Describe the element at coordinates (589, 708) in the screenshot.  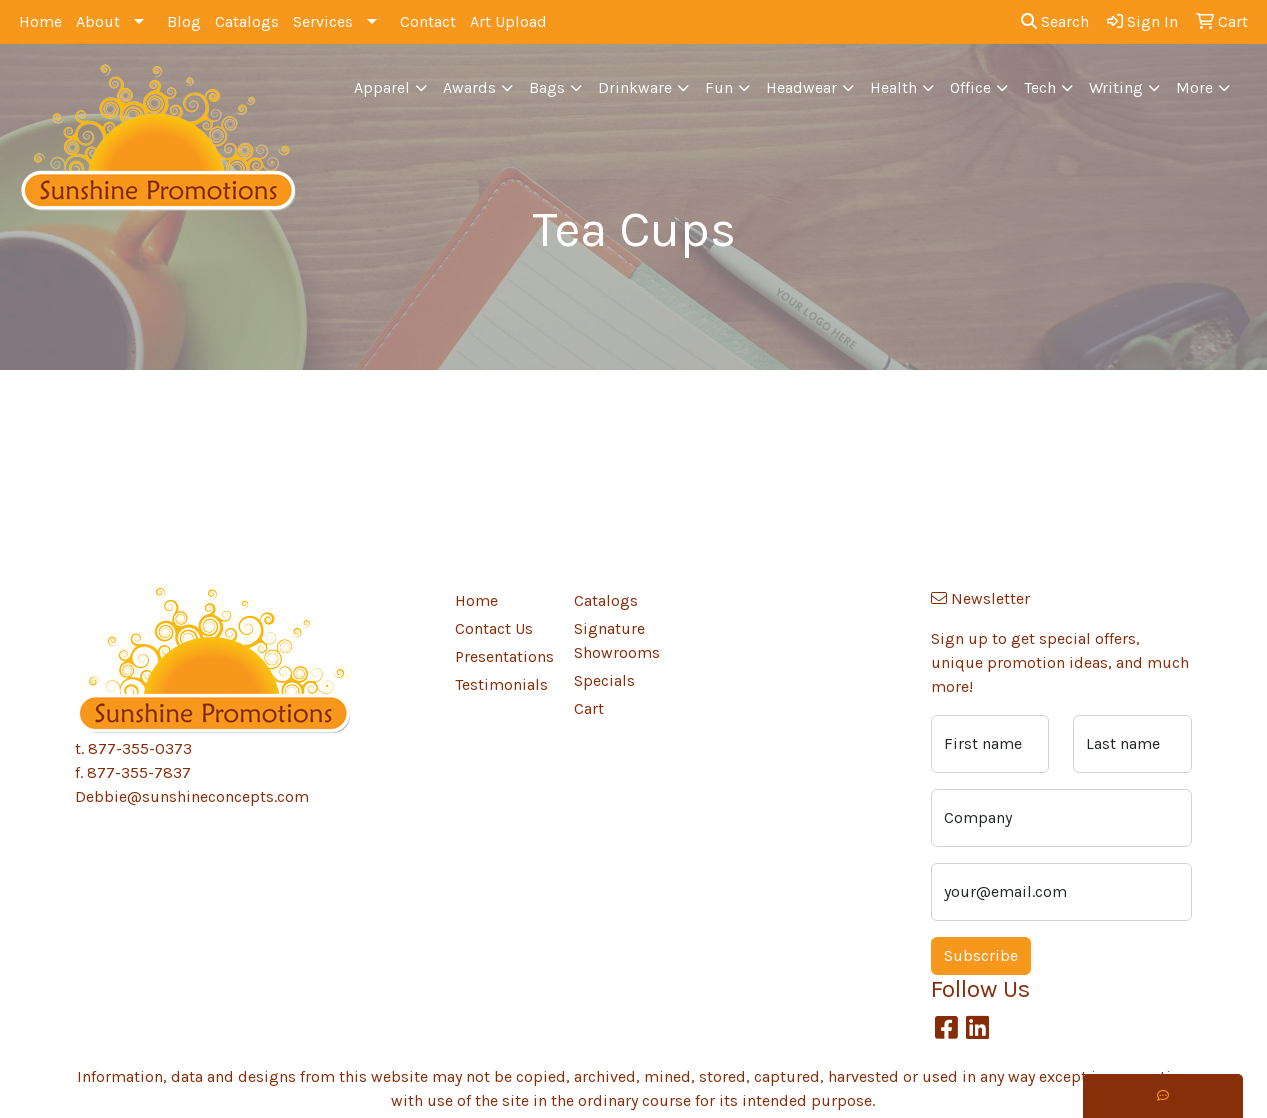
I see `Cart` at that location.